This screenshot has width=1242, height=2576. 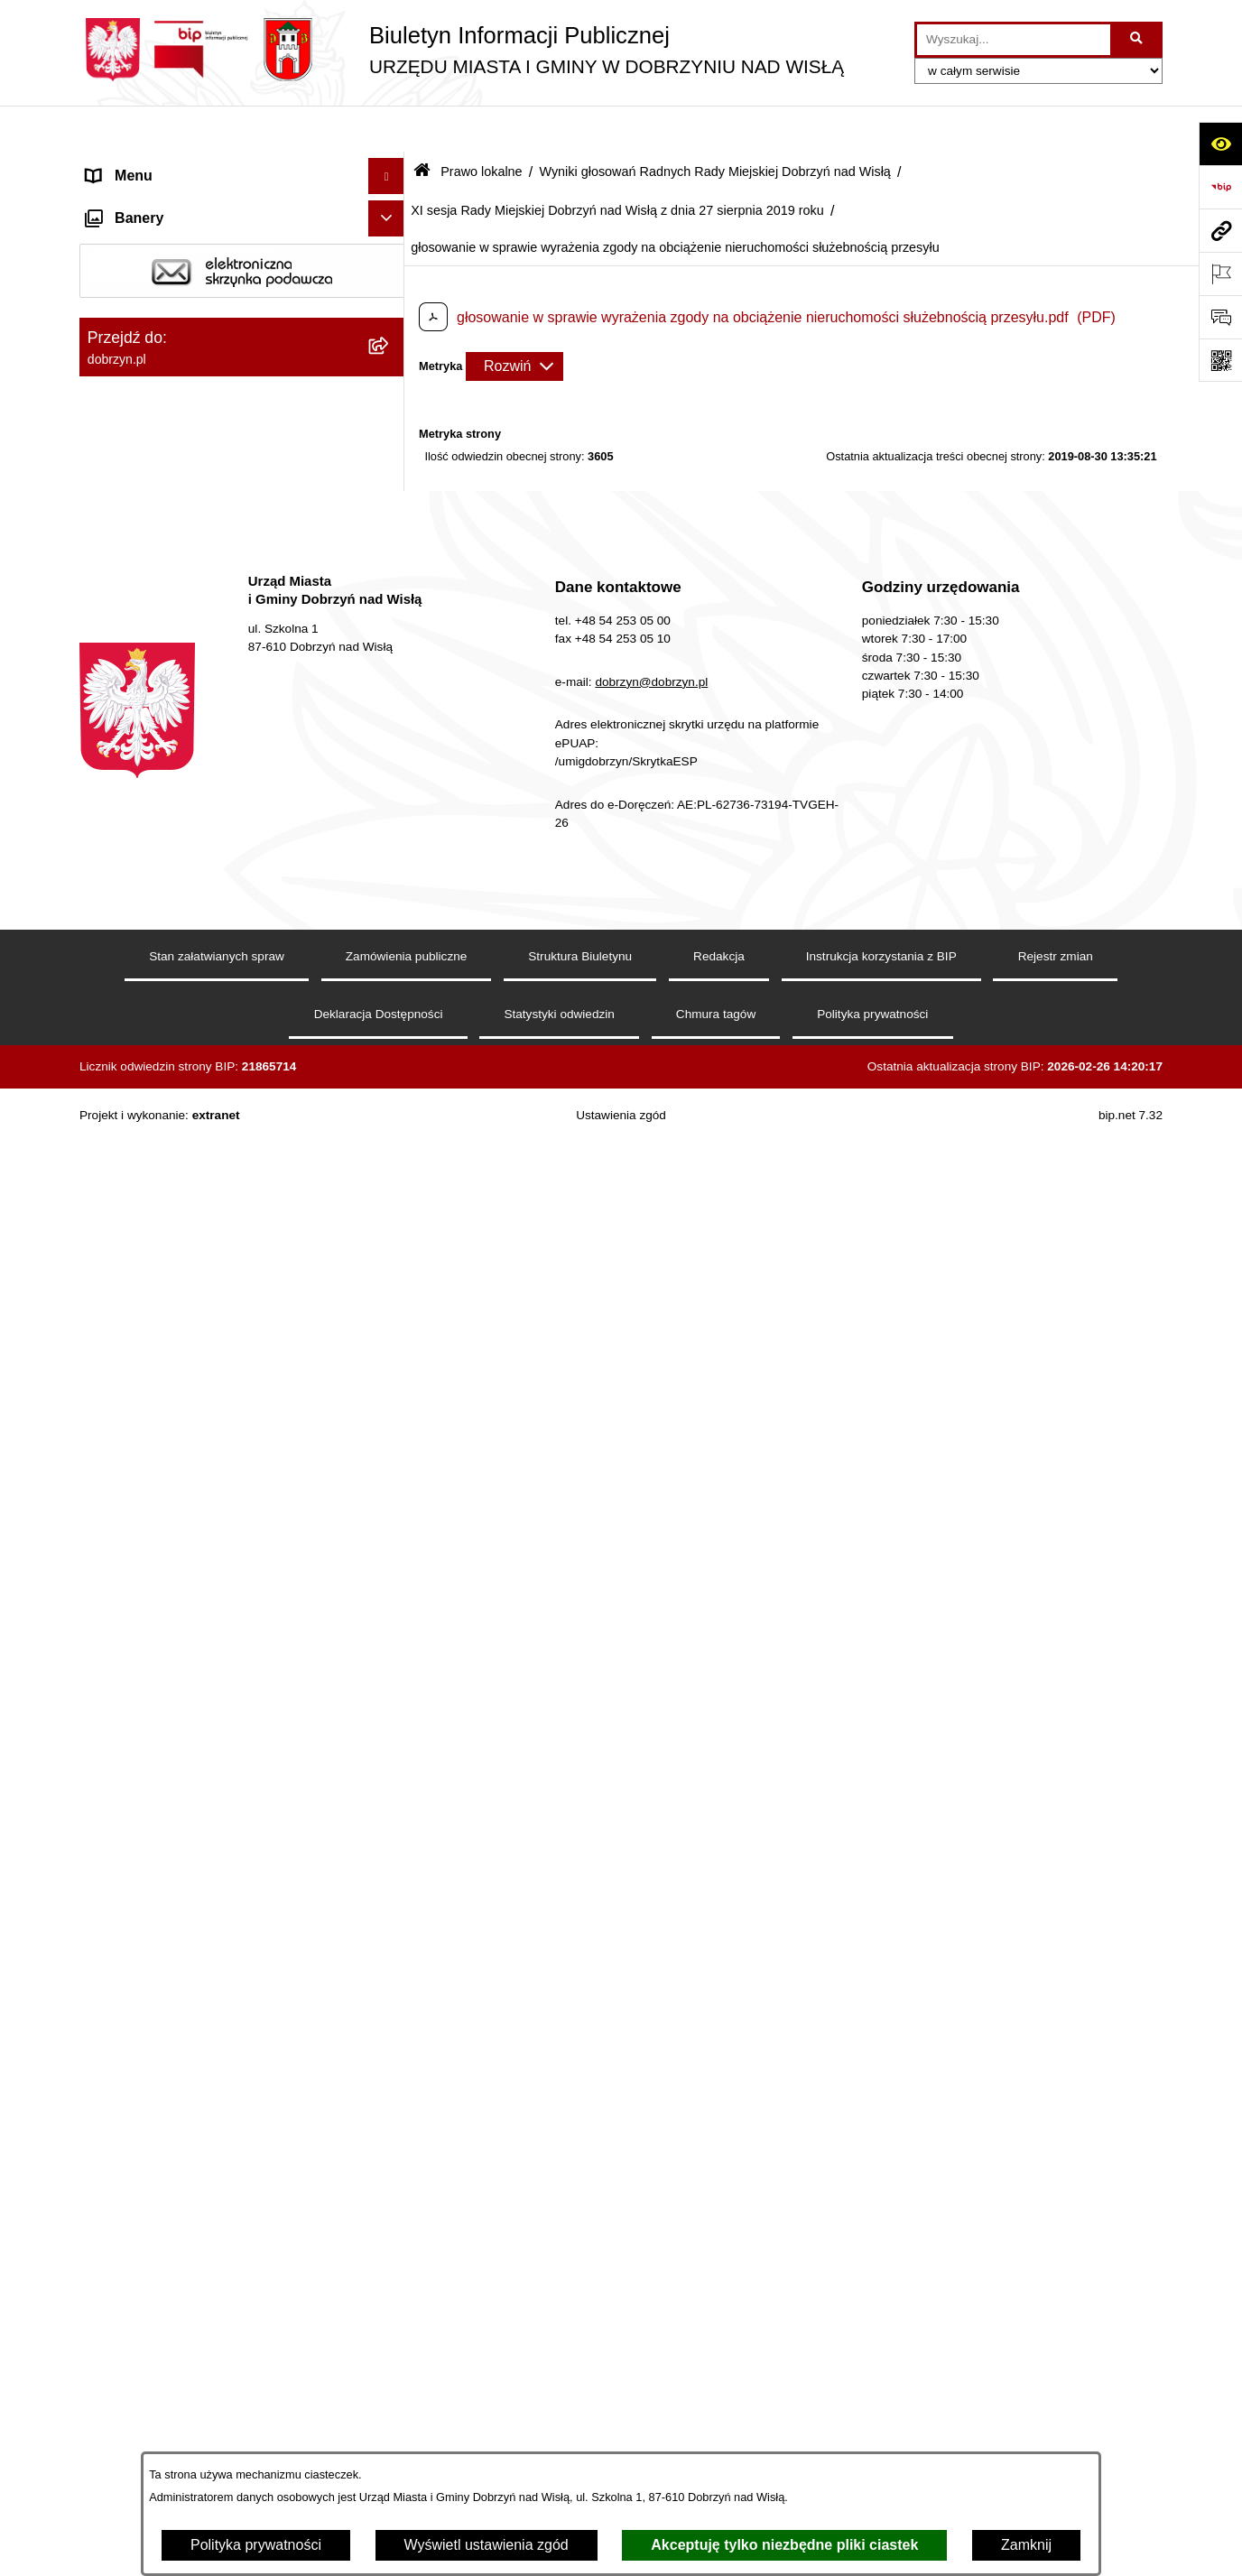 I want to click on [zwiń: Prawo lokalne], so click(x=390, y=347).